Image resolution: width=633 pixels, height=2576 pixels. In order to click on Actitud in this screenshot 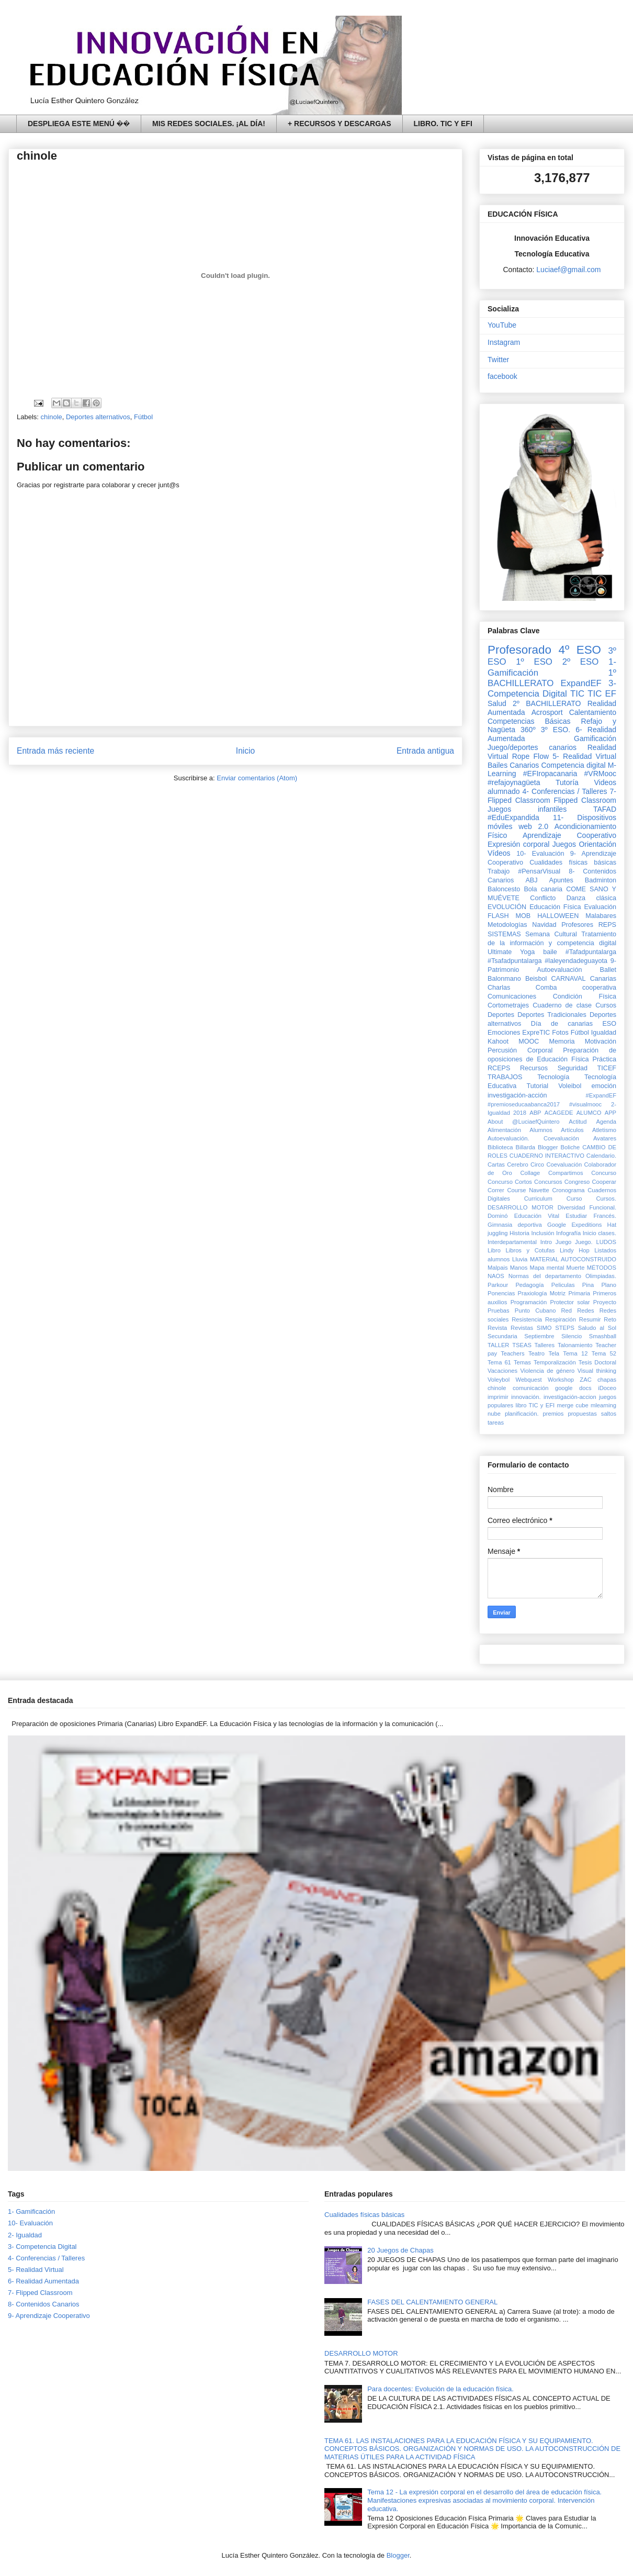, I will do `click(577, 1121)`.